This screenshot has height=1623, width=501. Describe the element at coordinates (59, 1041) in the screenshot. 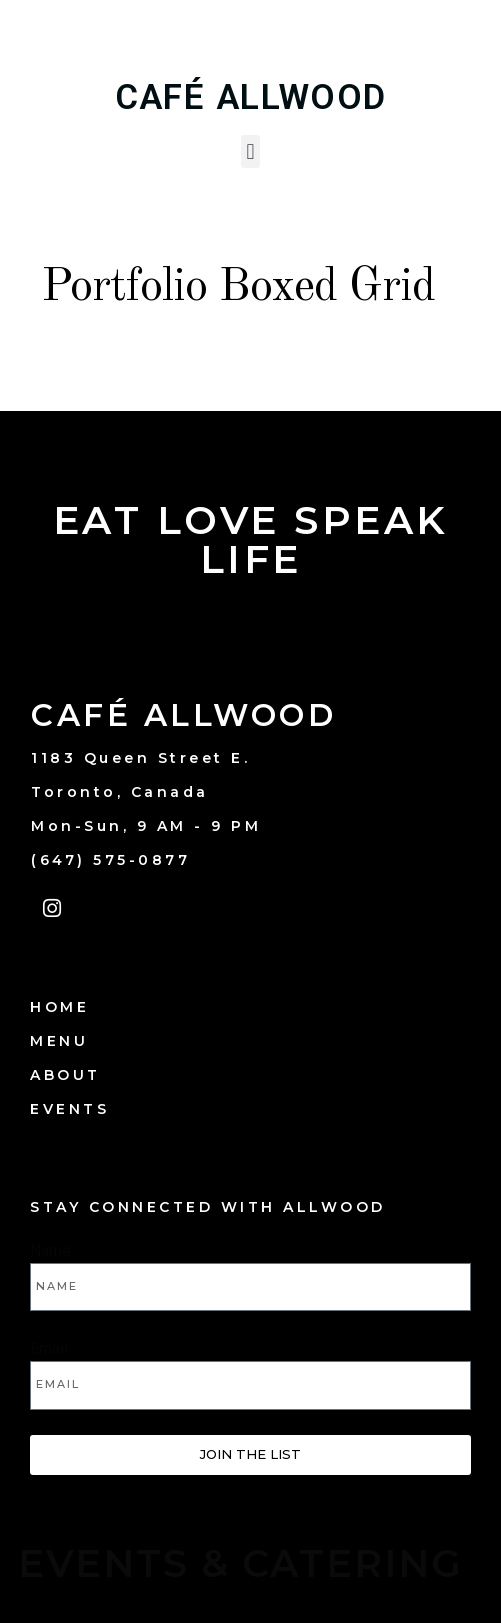

I see `MENU` at that location.